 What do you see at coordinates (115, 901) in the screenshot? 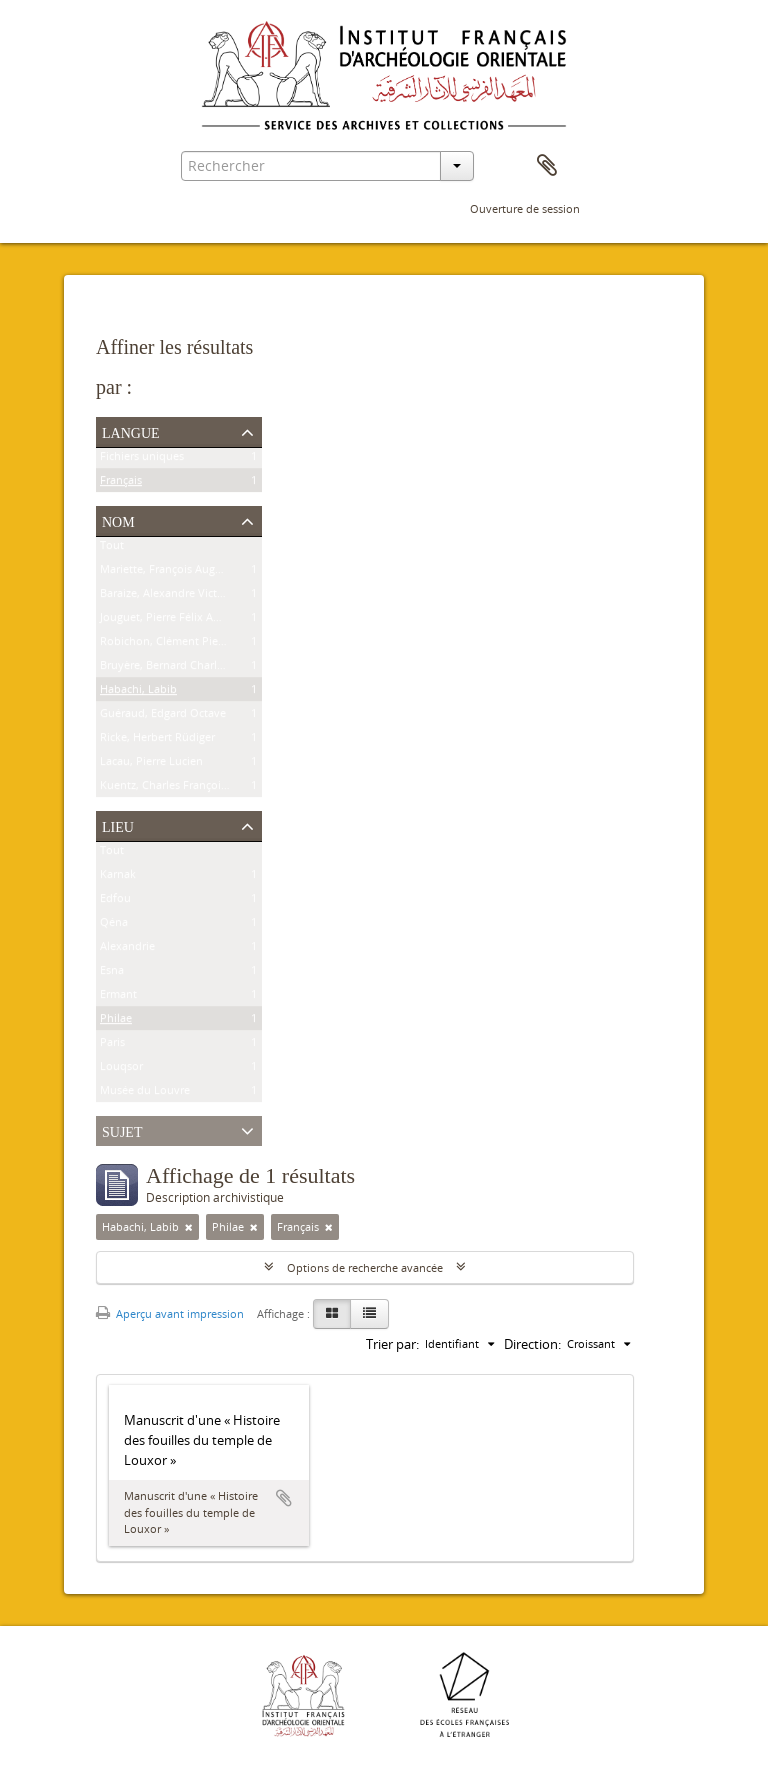
I see `Edfou` at bounding box center [115, 901].